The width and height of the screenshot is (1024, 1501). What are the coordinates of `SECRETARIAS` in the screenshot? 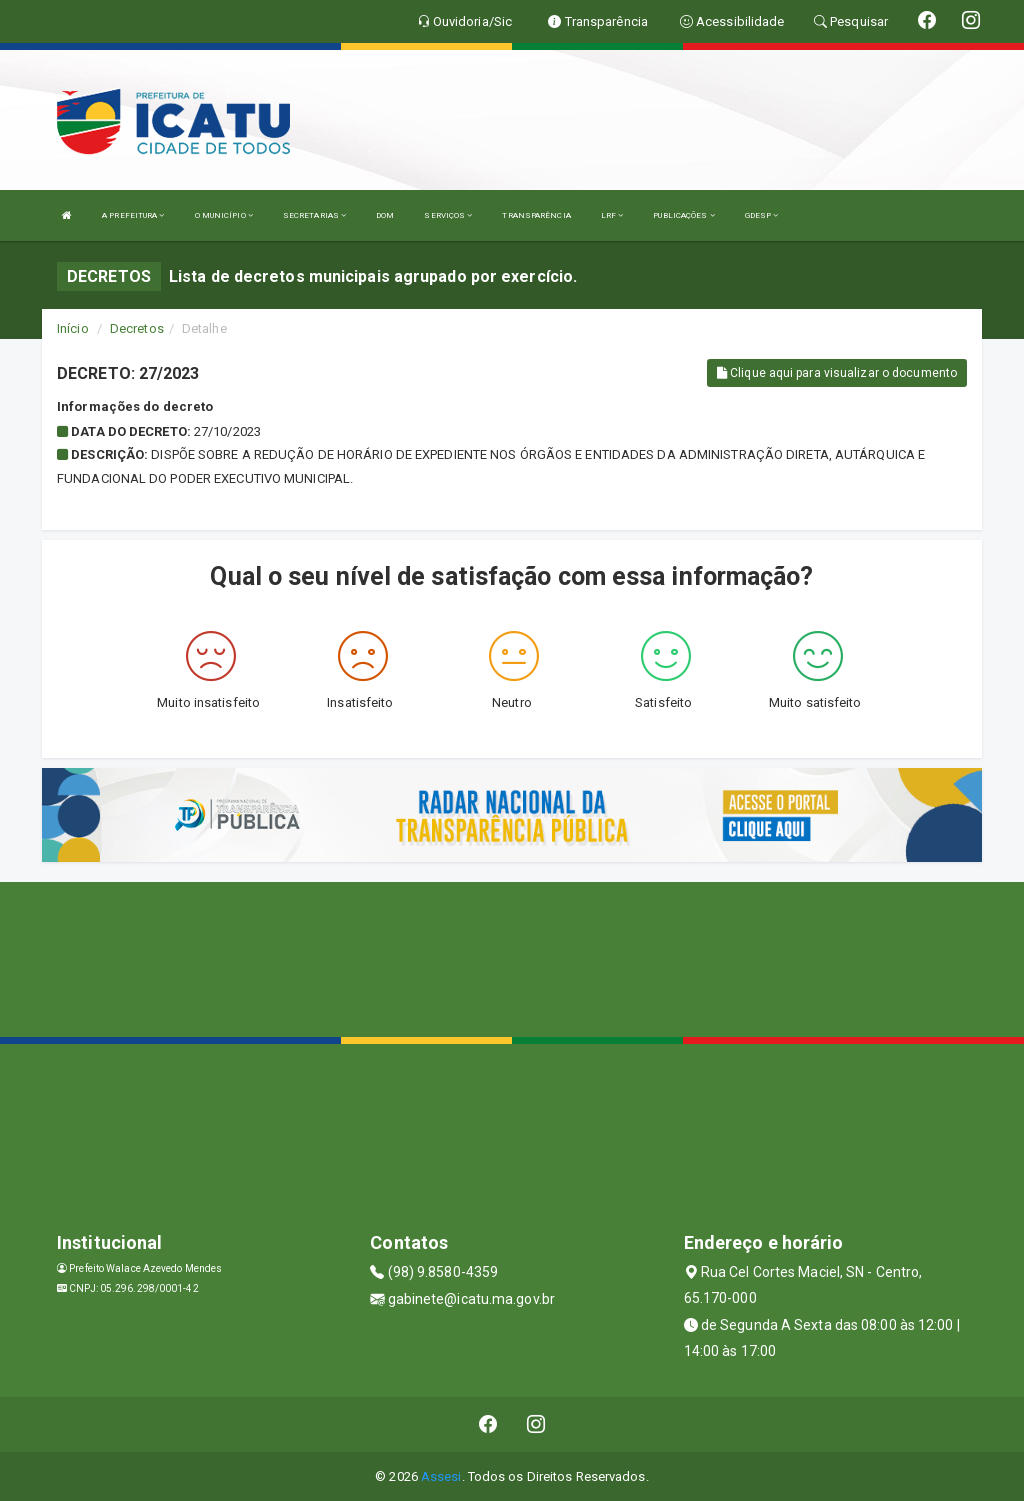 It's located at (314, 215).